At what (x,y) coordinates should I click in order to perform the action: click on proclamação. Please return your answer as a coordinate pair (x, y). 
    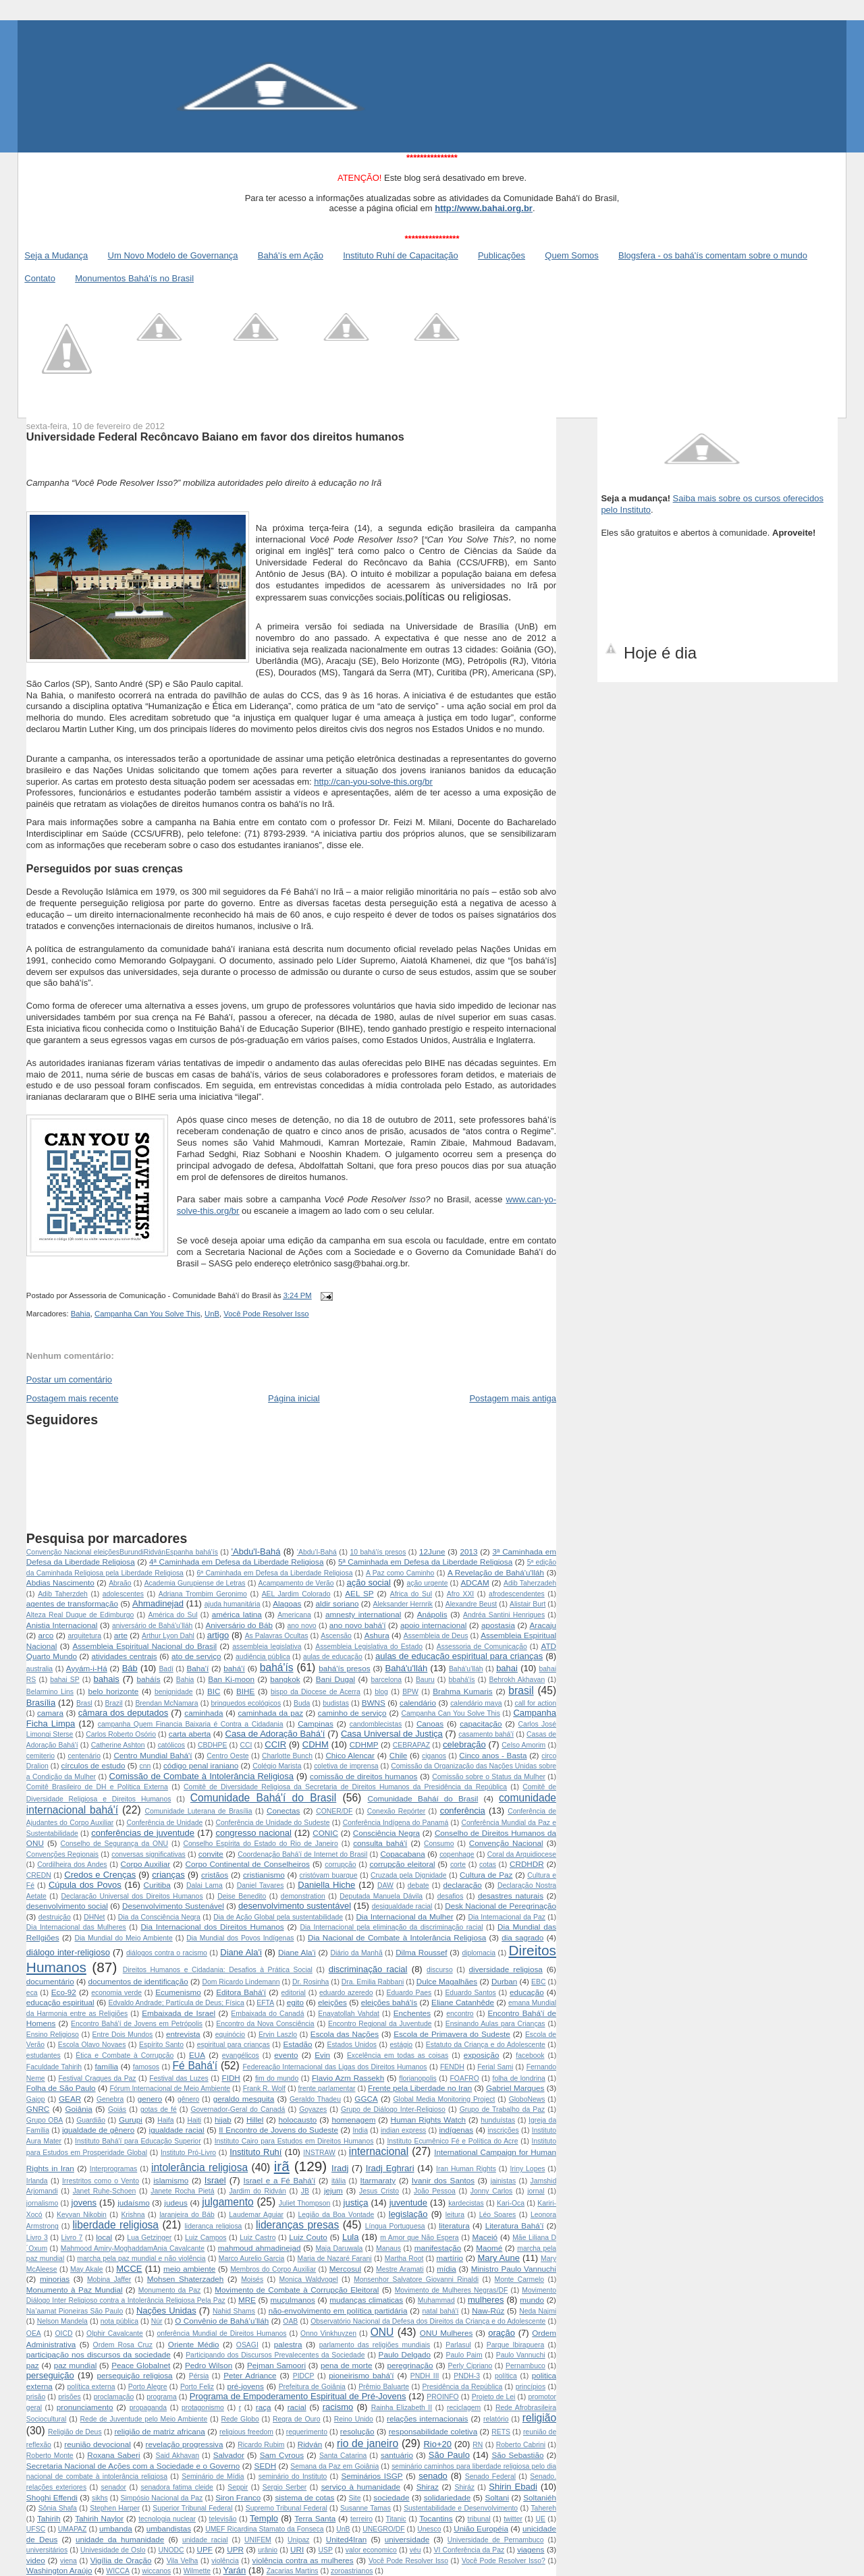
    Looking at the image, I should click on (114, 2397).